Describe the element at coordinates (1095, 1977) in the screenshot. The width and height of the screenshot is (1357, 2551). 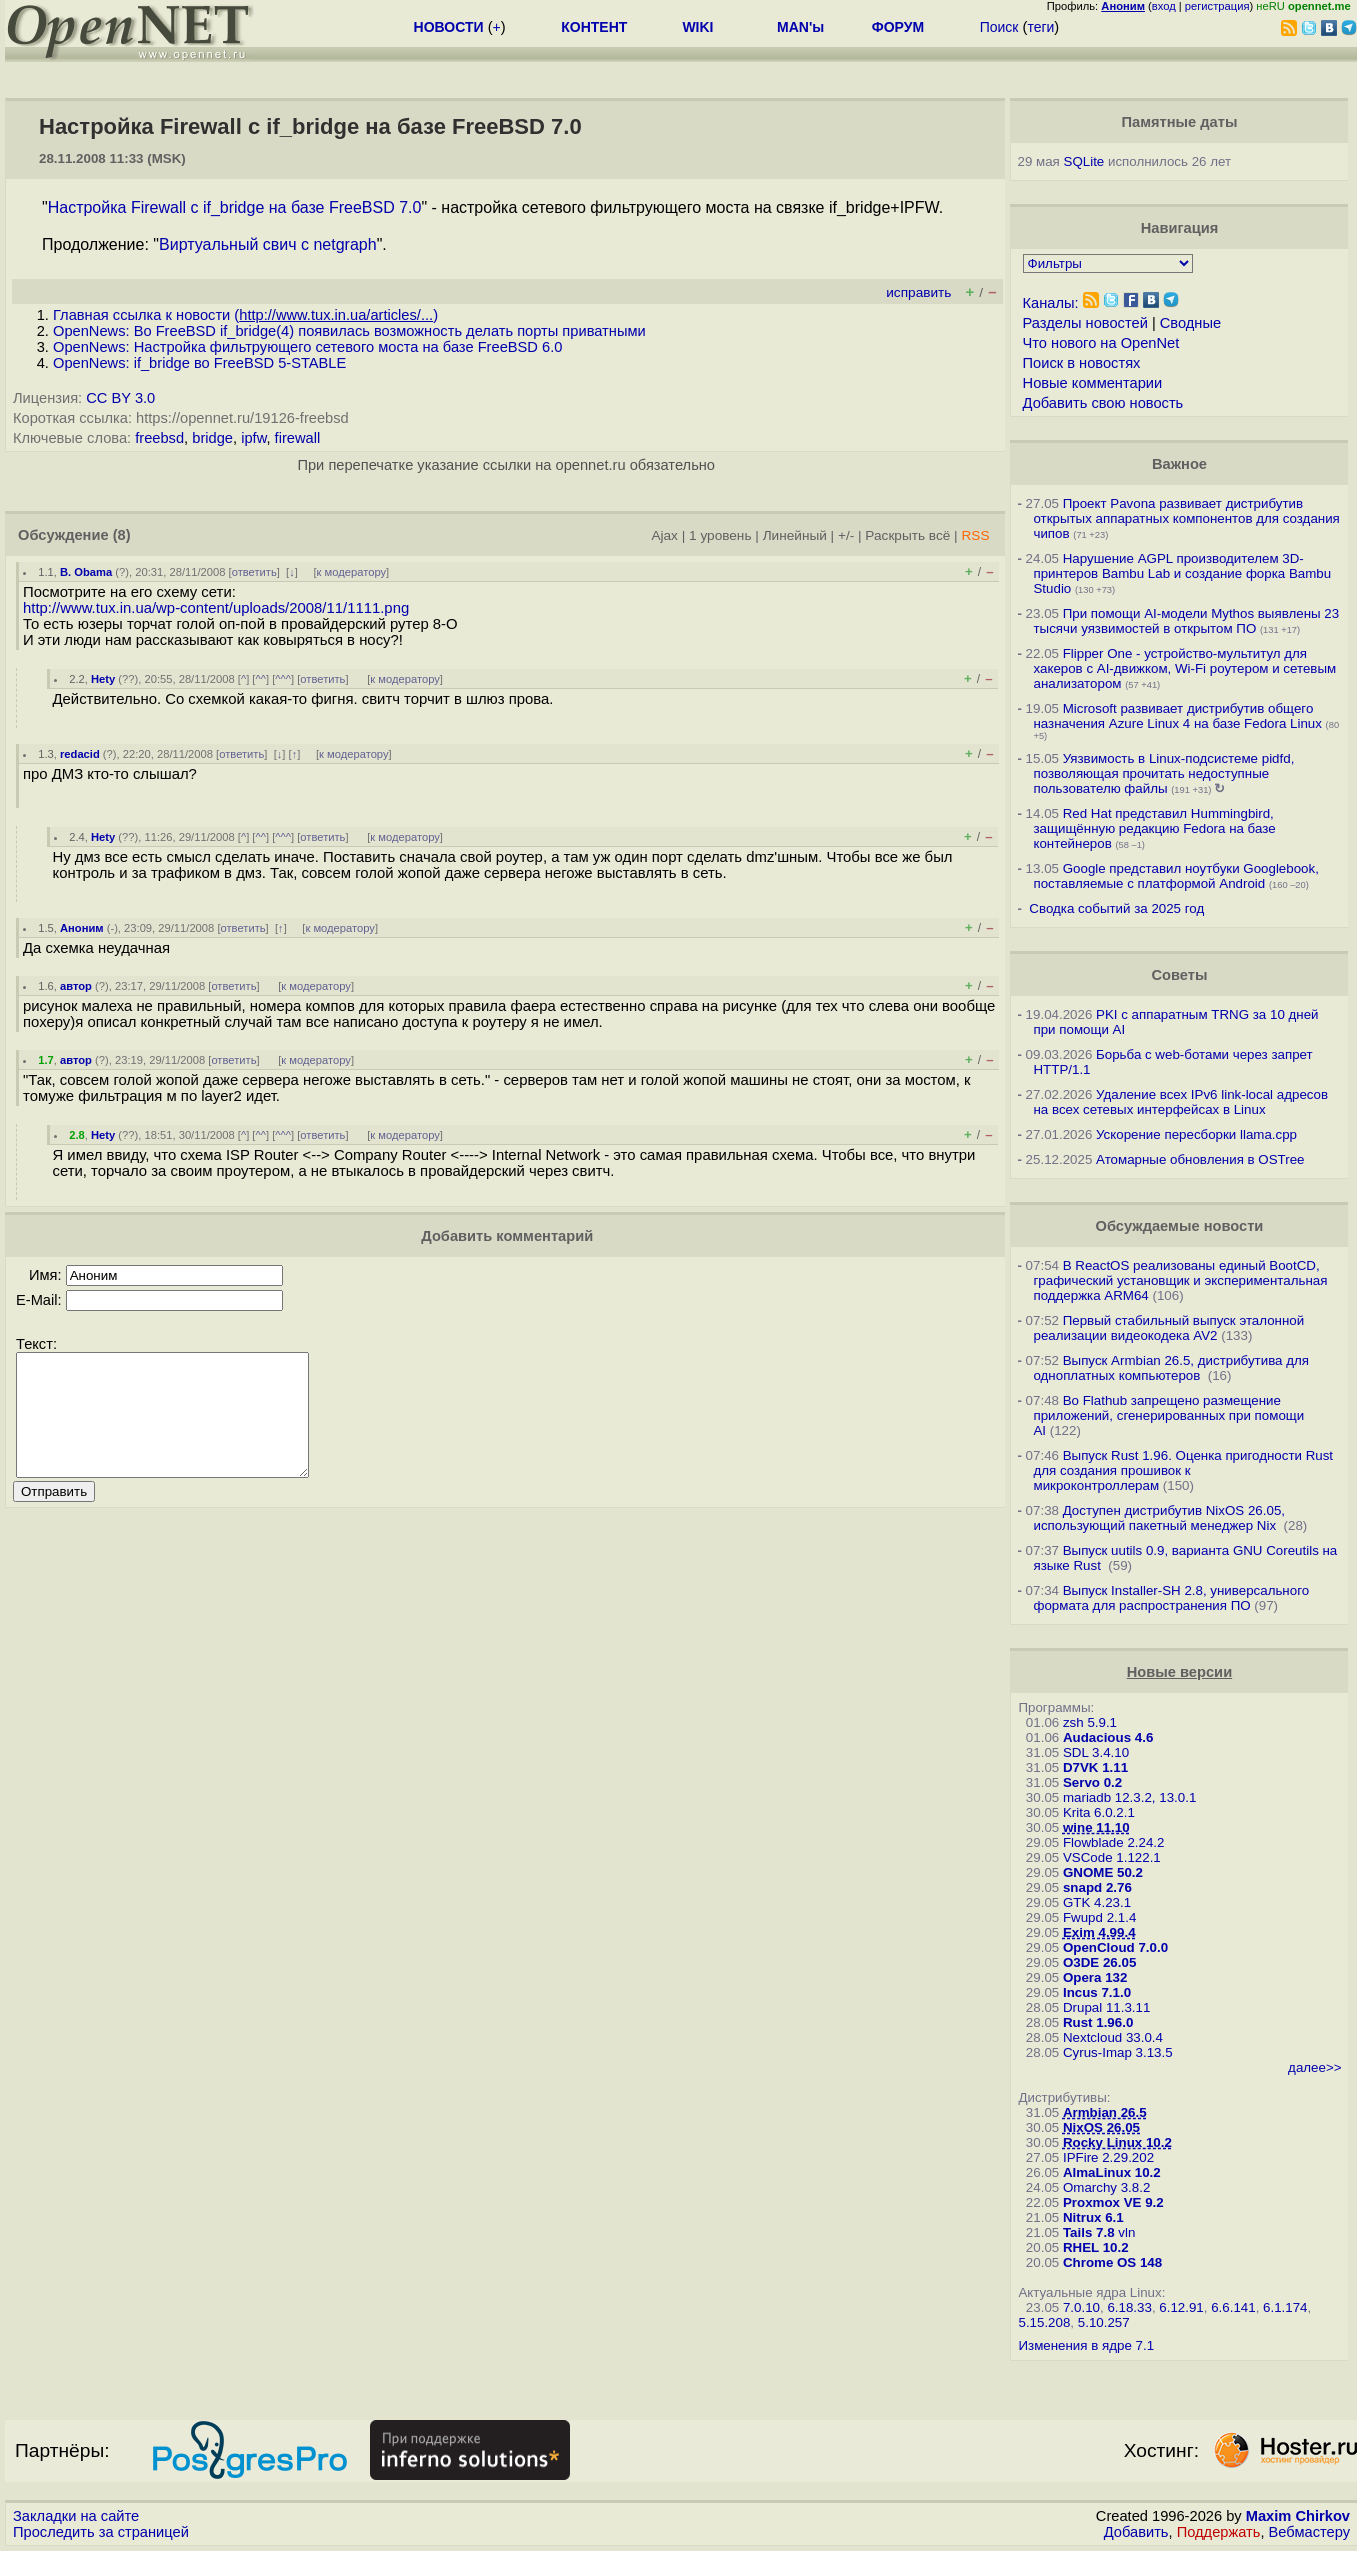
I see `Opera 132` at that location.